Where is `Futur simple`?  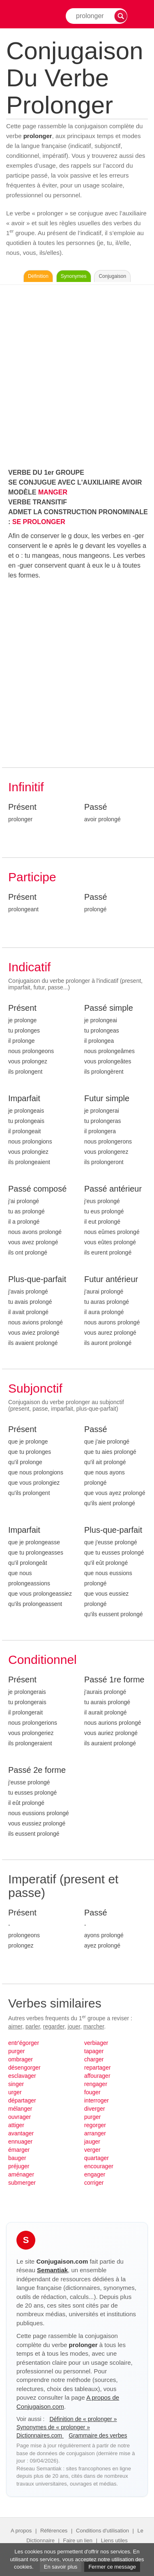 Futur simple is located at coordinates (106, 1098).